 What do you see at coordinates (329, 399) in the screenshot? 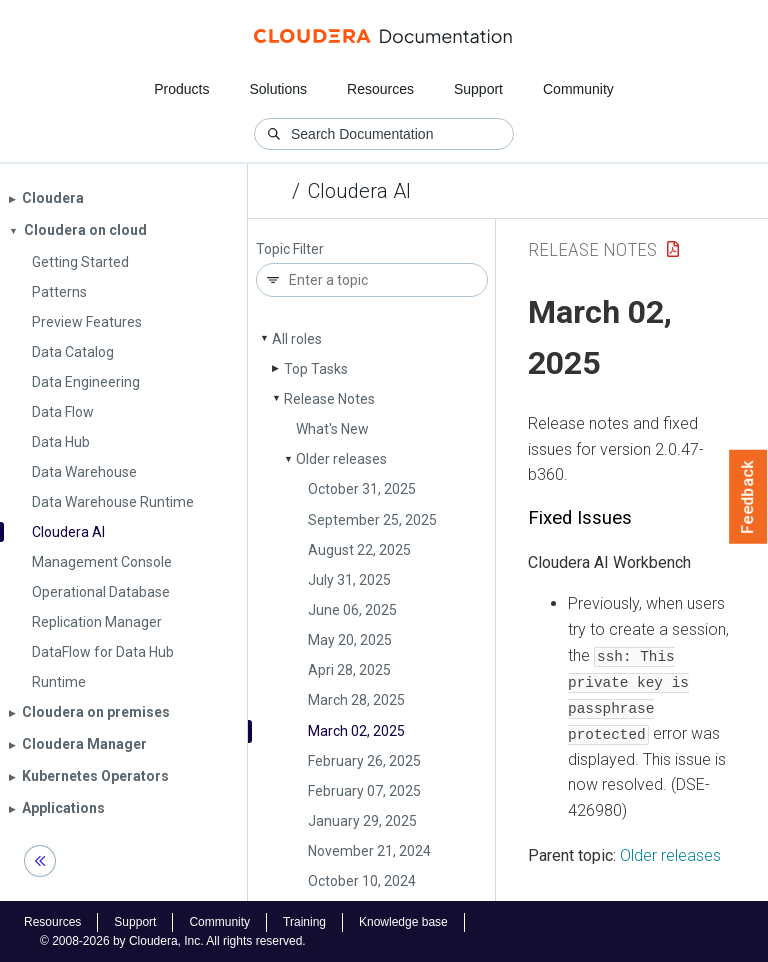
I see `Release Notes` at bounding box center [329, 399].